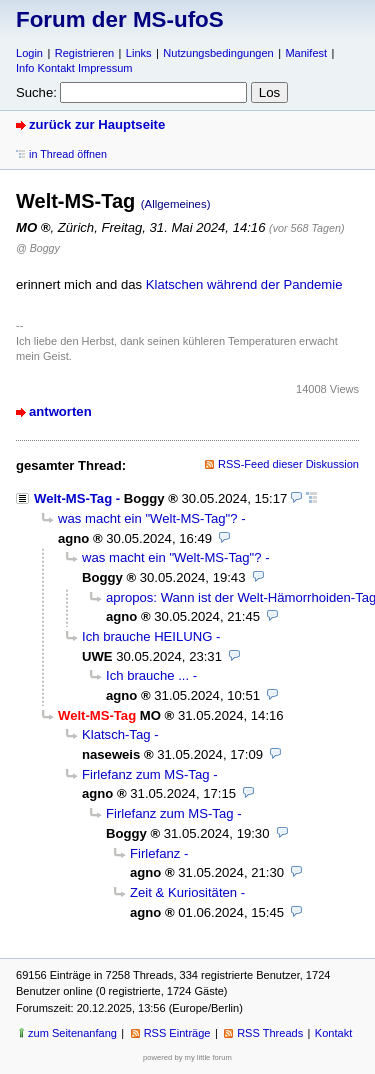  What do you see at coordinates (73, 498) in the screenshot?
I see `Welt-MS-Tag` at bounding box center [73, 498].